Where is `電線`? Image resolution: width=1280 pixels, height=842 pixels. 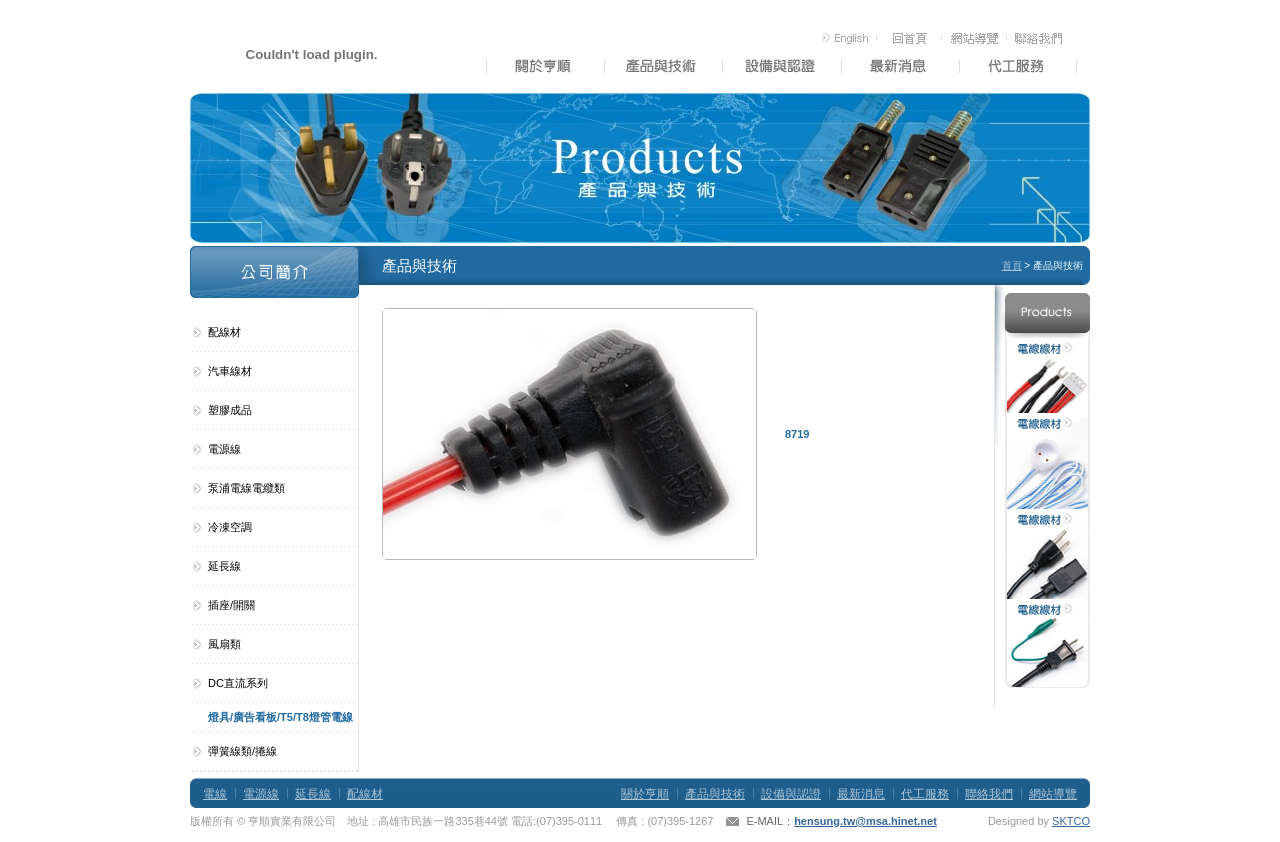 電線 is located at coordinates (215, 794).